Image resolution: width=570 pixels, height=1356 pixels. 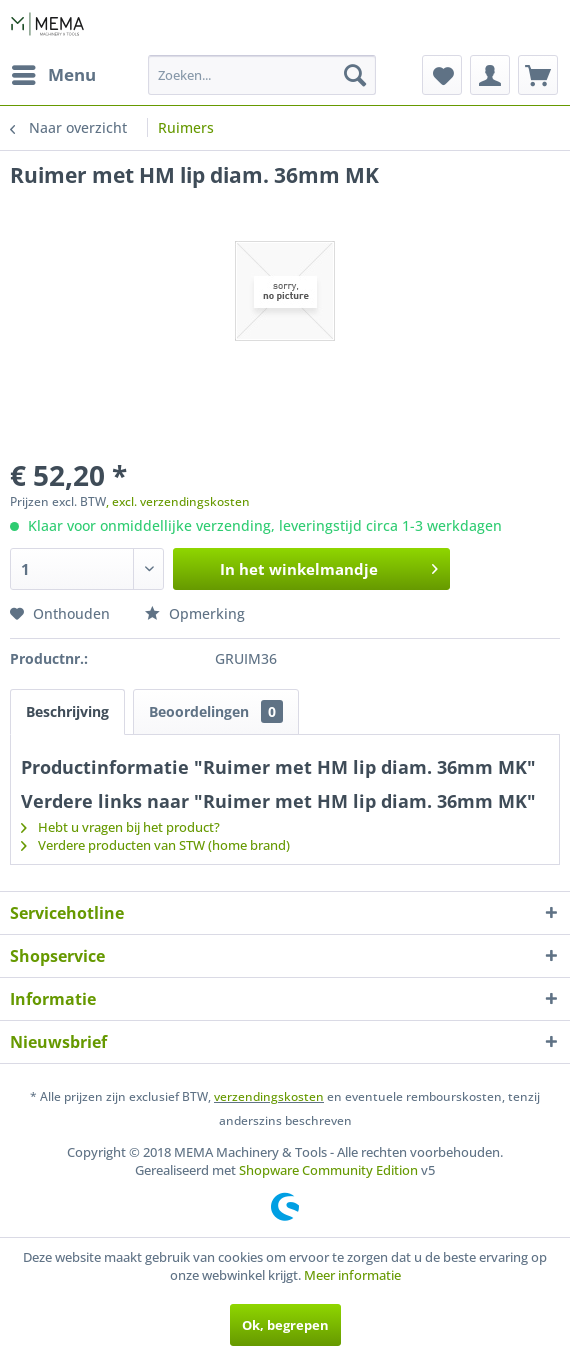 What do you see at coordinates (216, 711) in the screenshot?
I see `Beoordelingen` at bounding box center [216, 711].